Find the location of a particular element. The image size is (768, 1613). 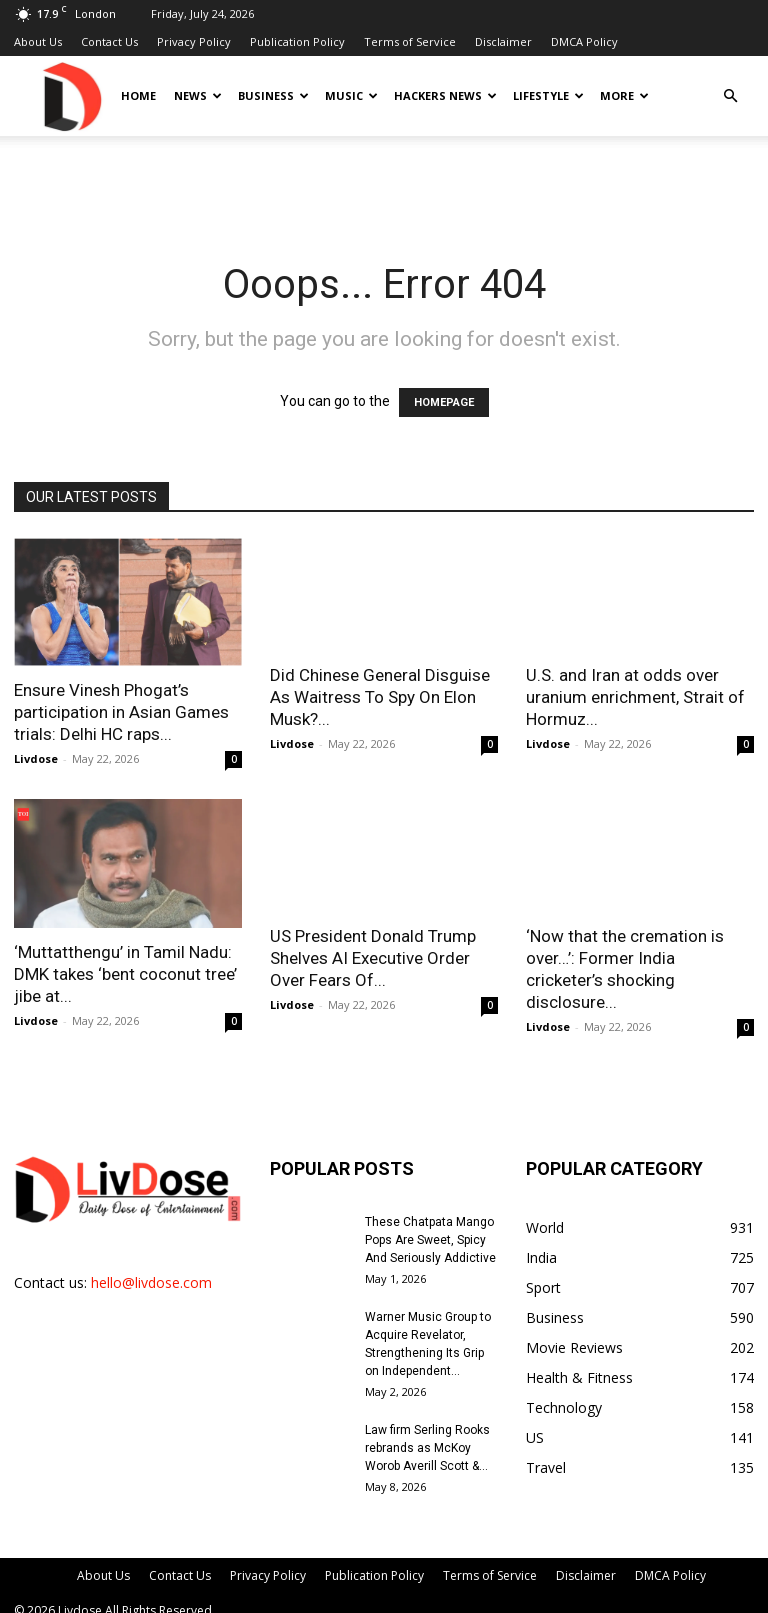

Disclaimer is located at coordinates (503, 41).